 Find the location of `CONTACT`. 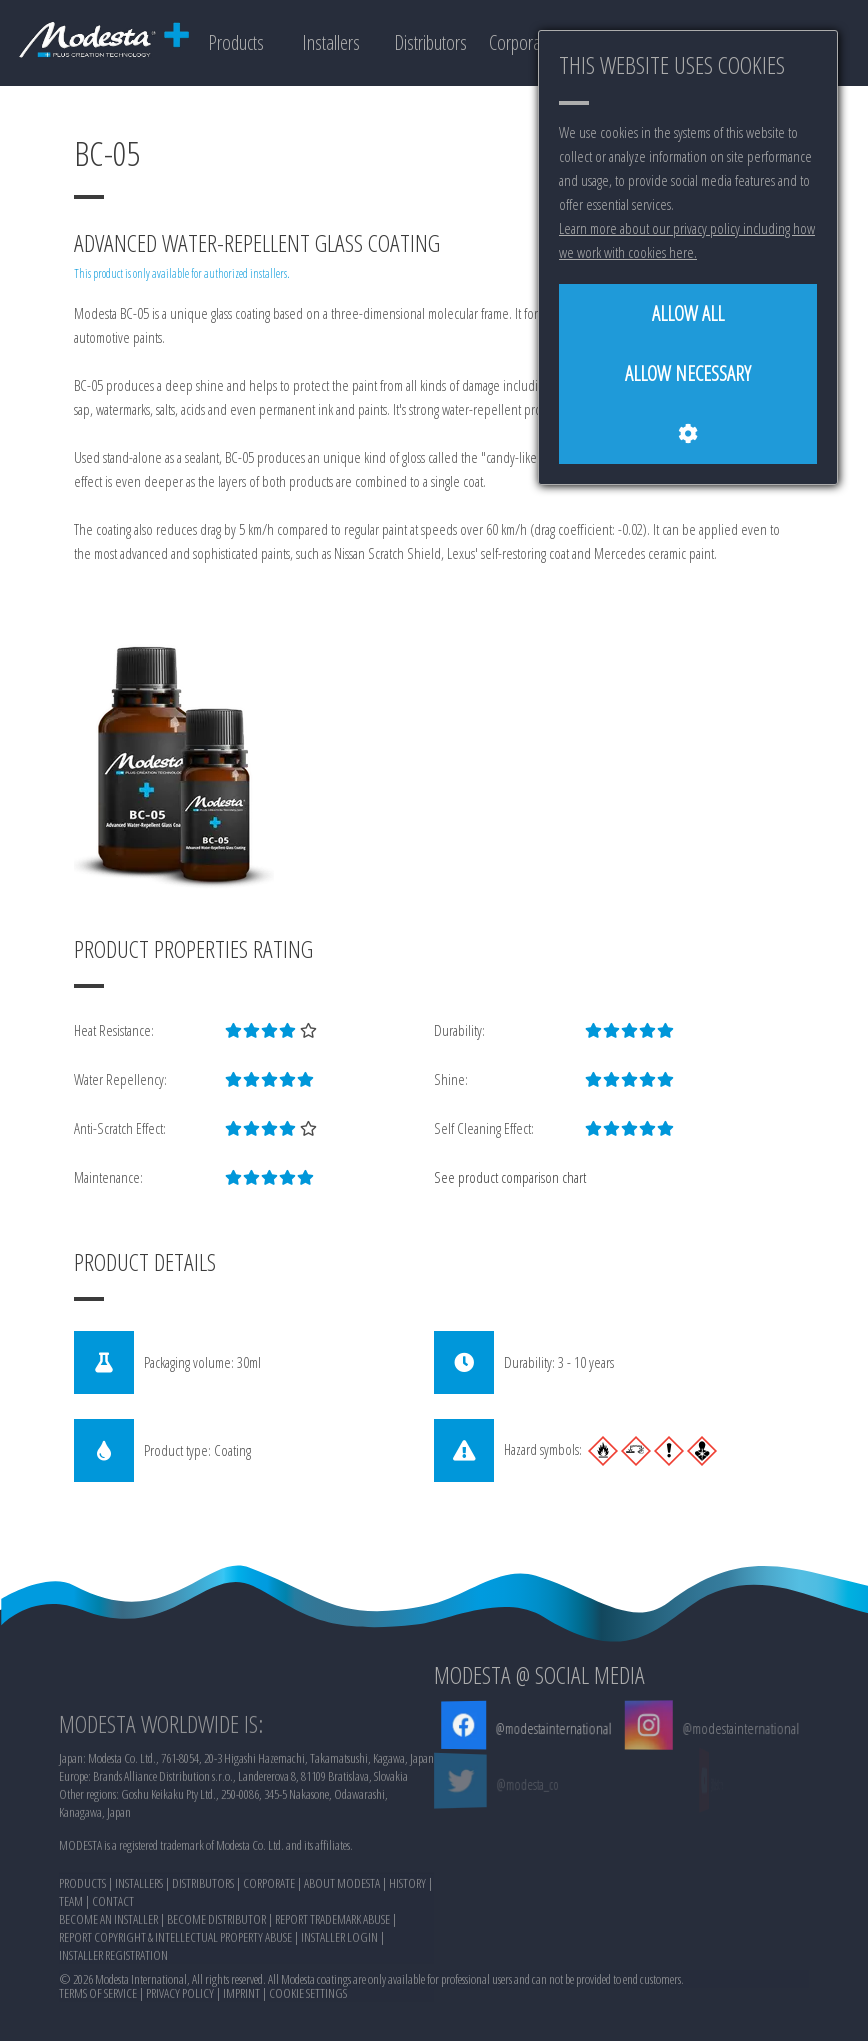

CONTACT is located at coordinates (113, 1985).